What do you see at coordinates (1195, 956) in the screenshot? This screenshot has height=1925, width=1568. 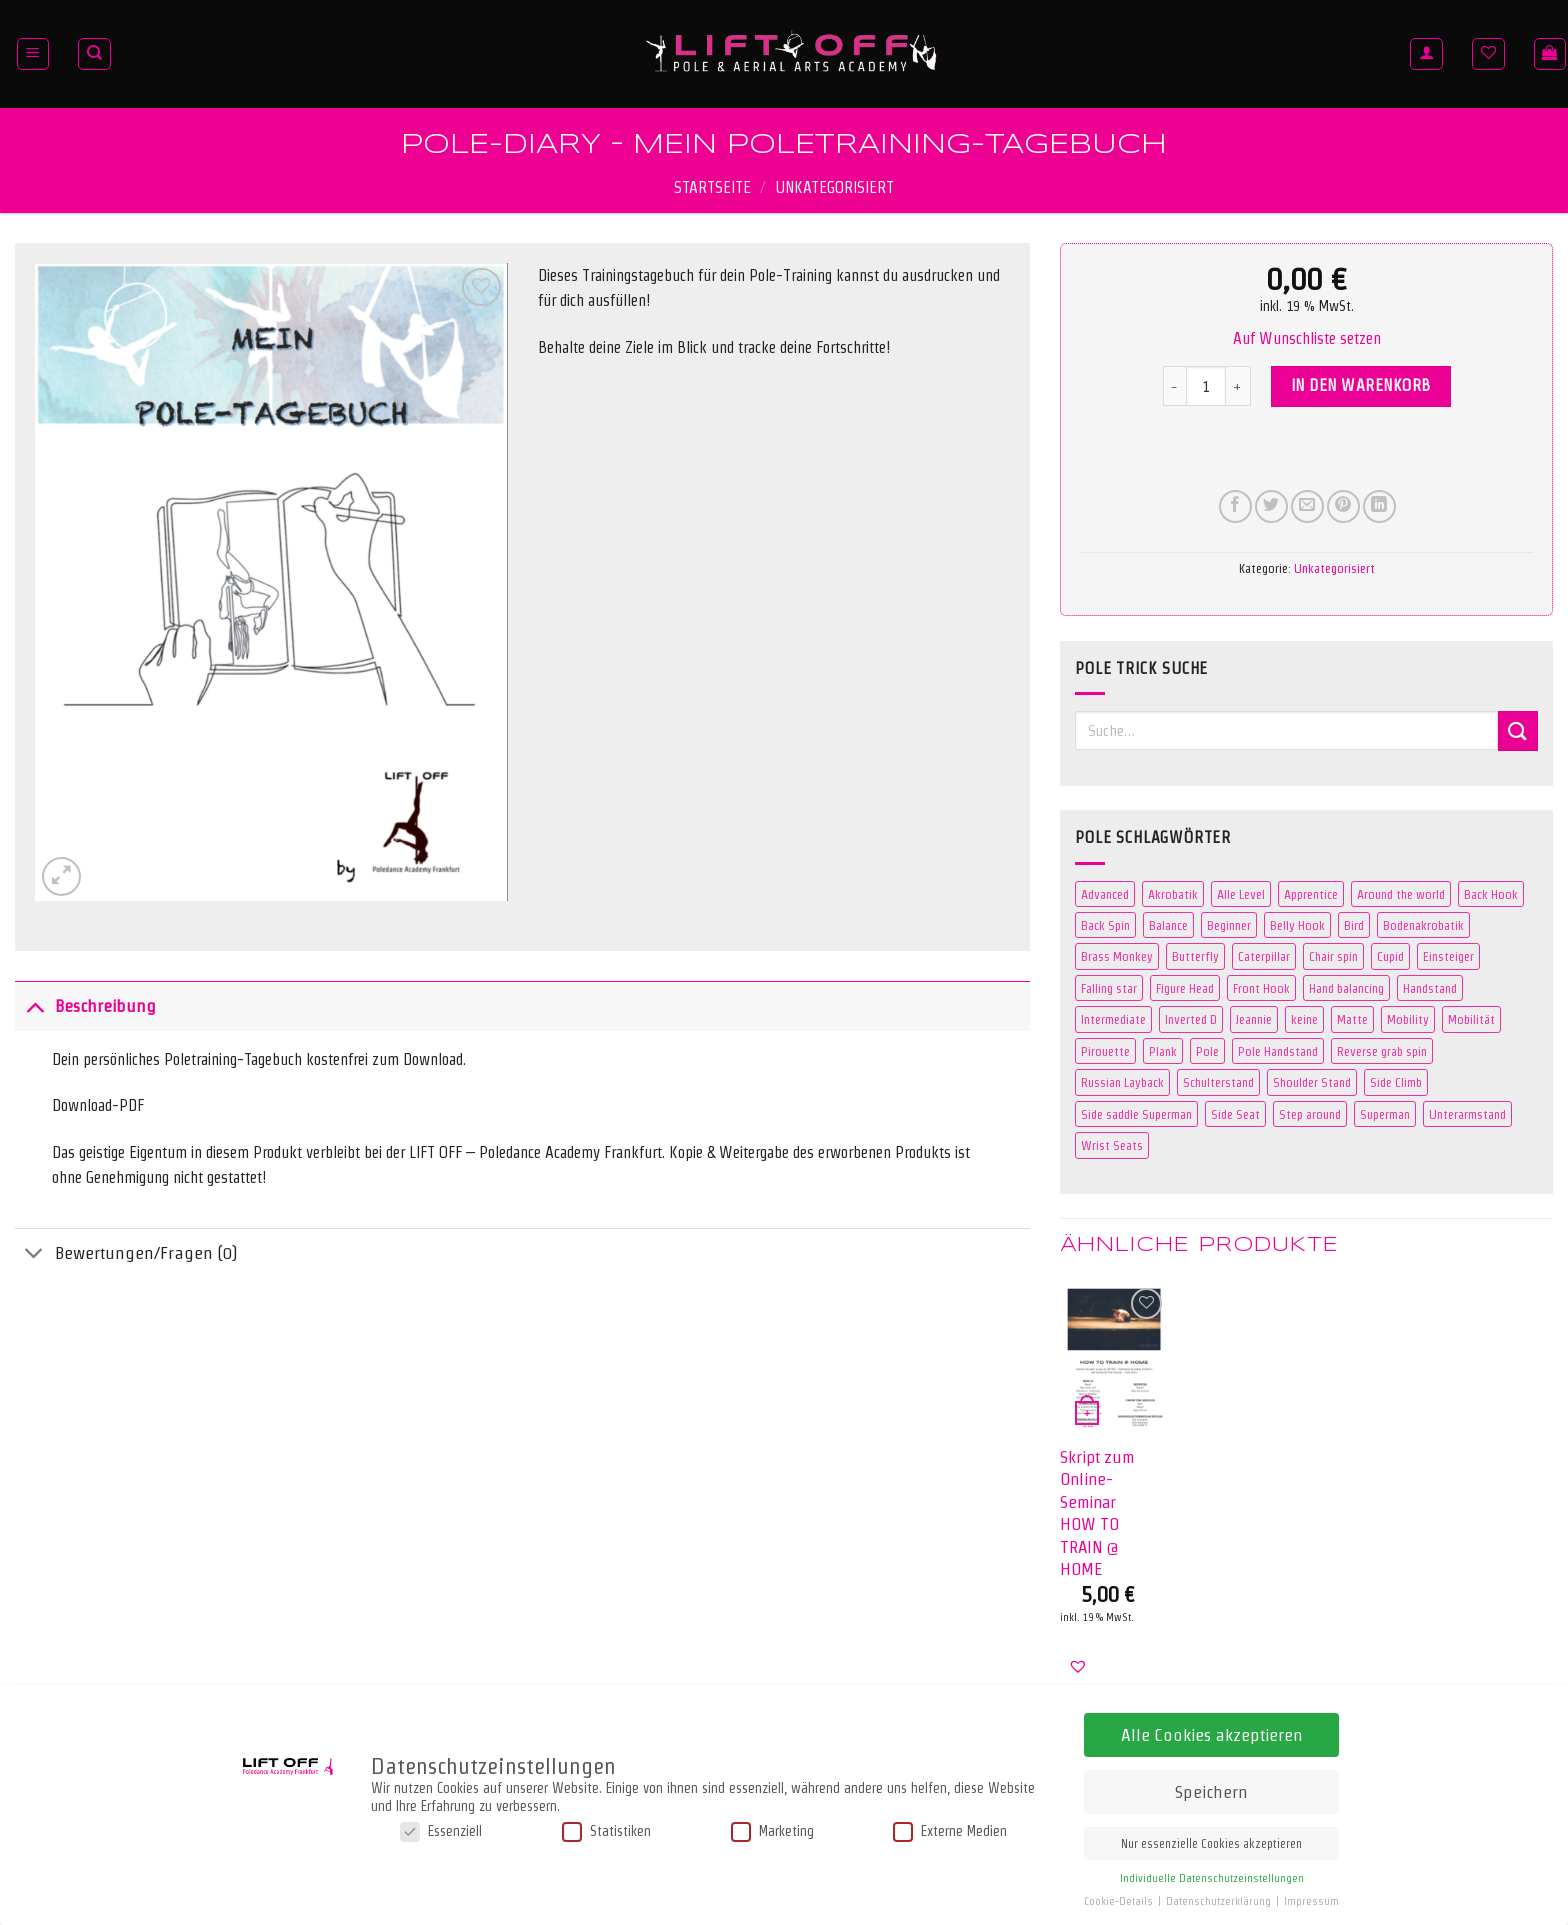 I see `Butterfly [Butterfly (3 Produkte)]` at bounding box center [1195, 956].